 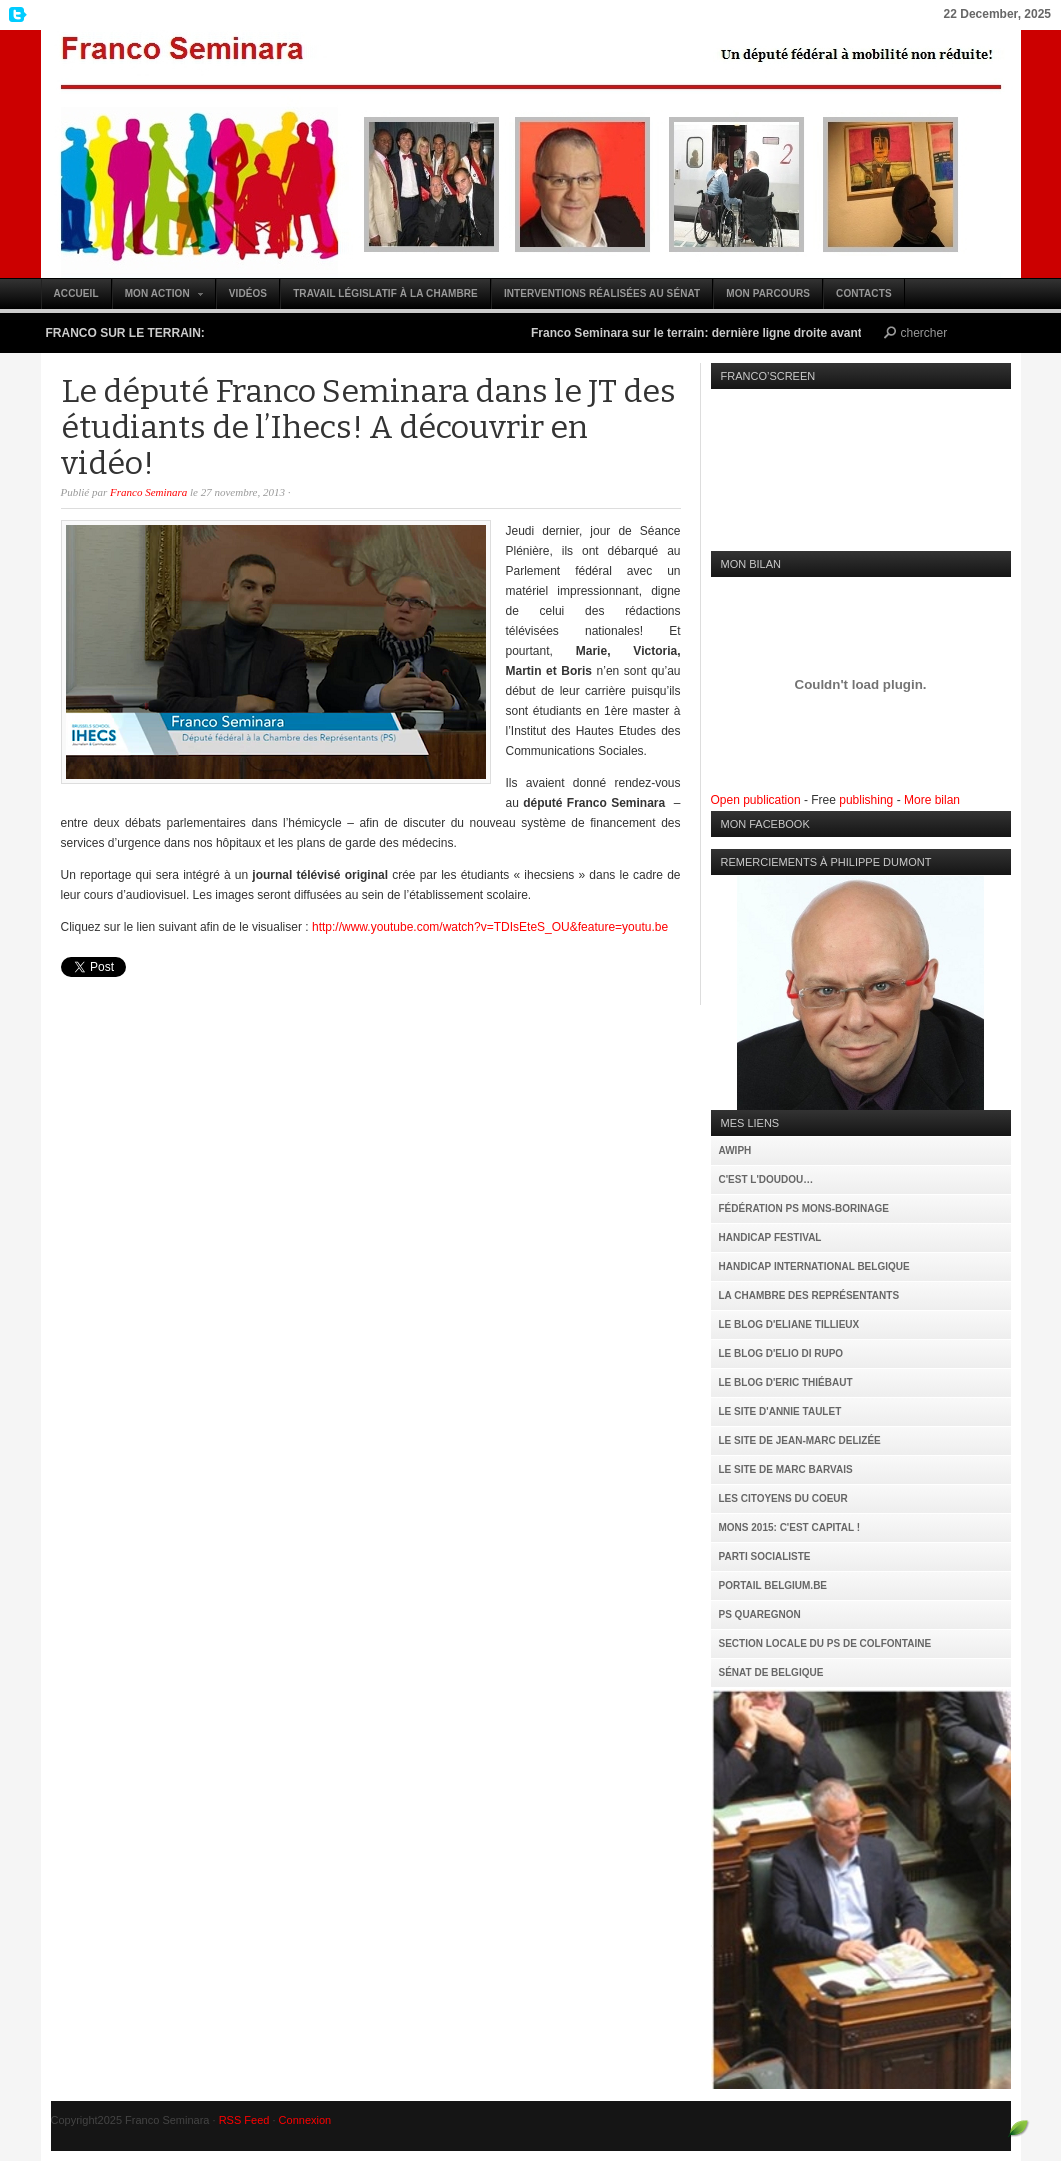 I want to click on Le Blog d'Eric Thiébaut, so click(x=786, y=1382).